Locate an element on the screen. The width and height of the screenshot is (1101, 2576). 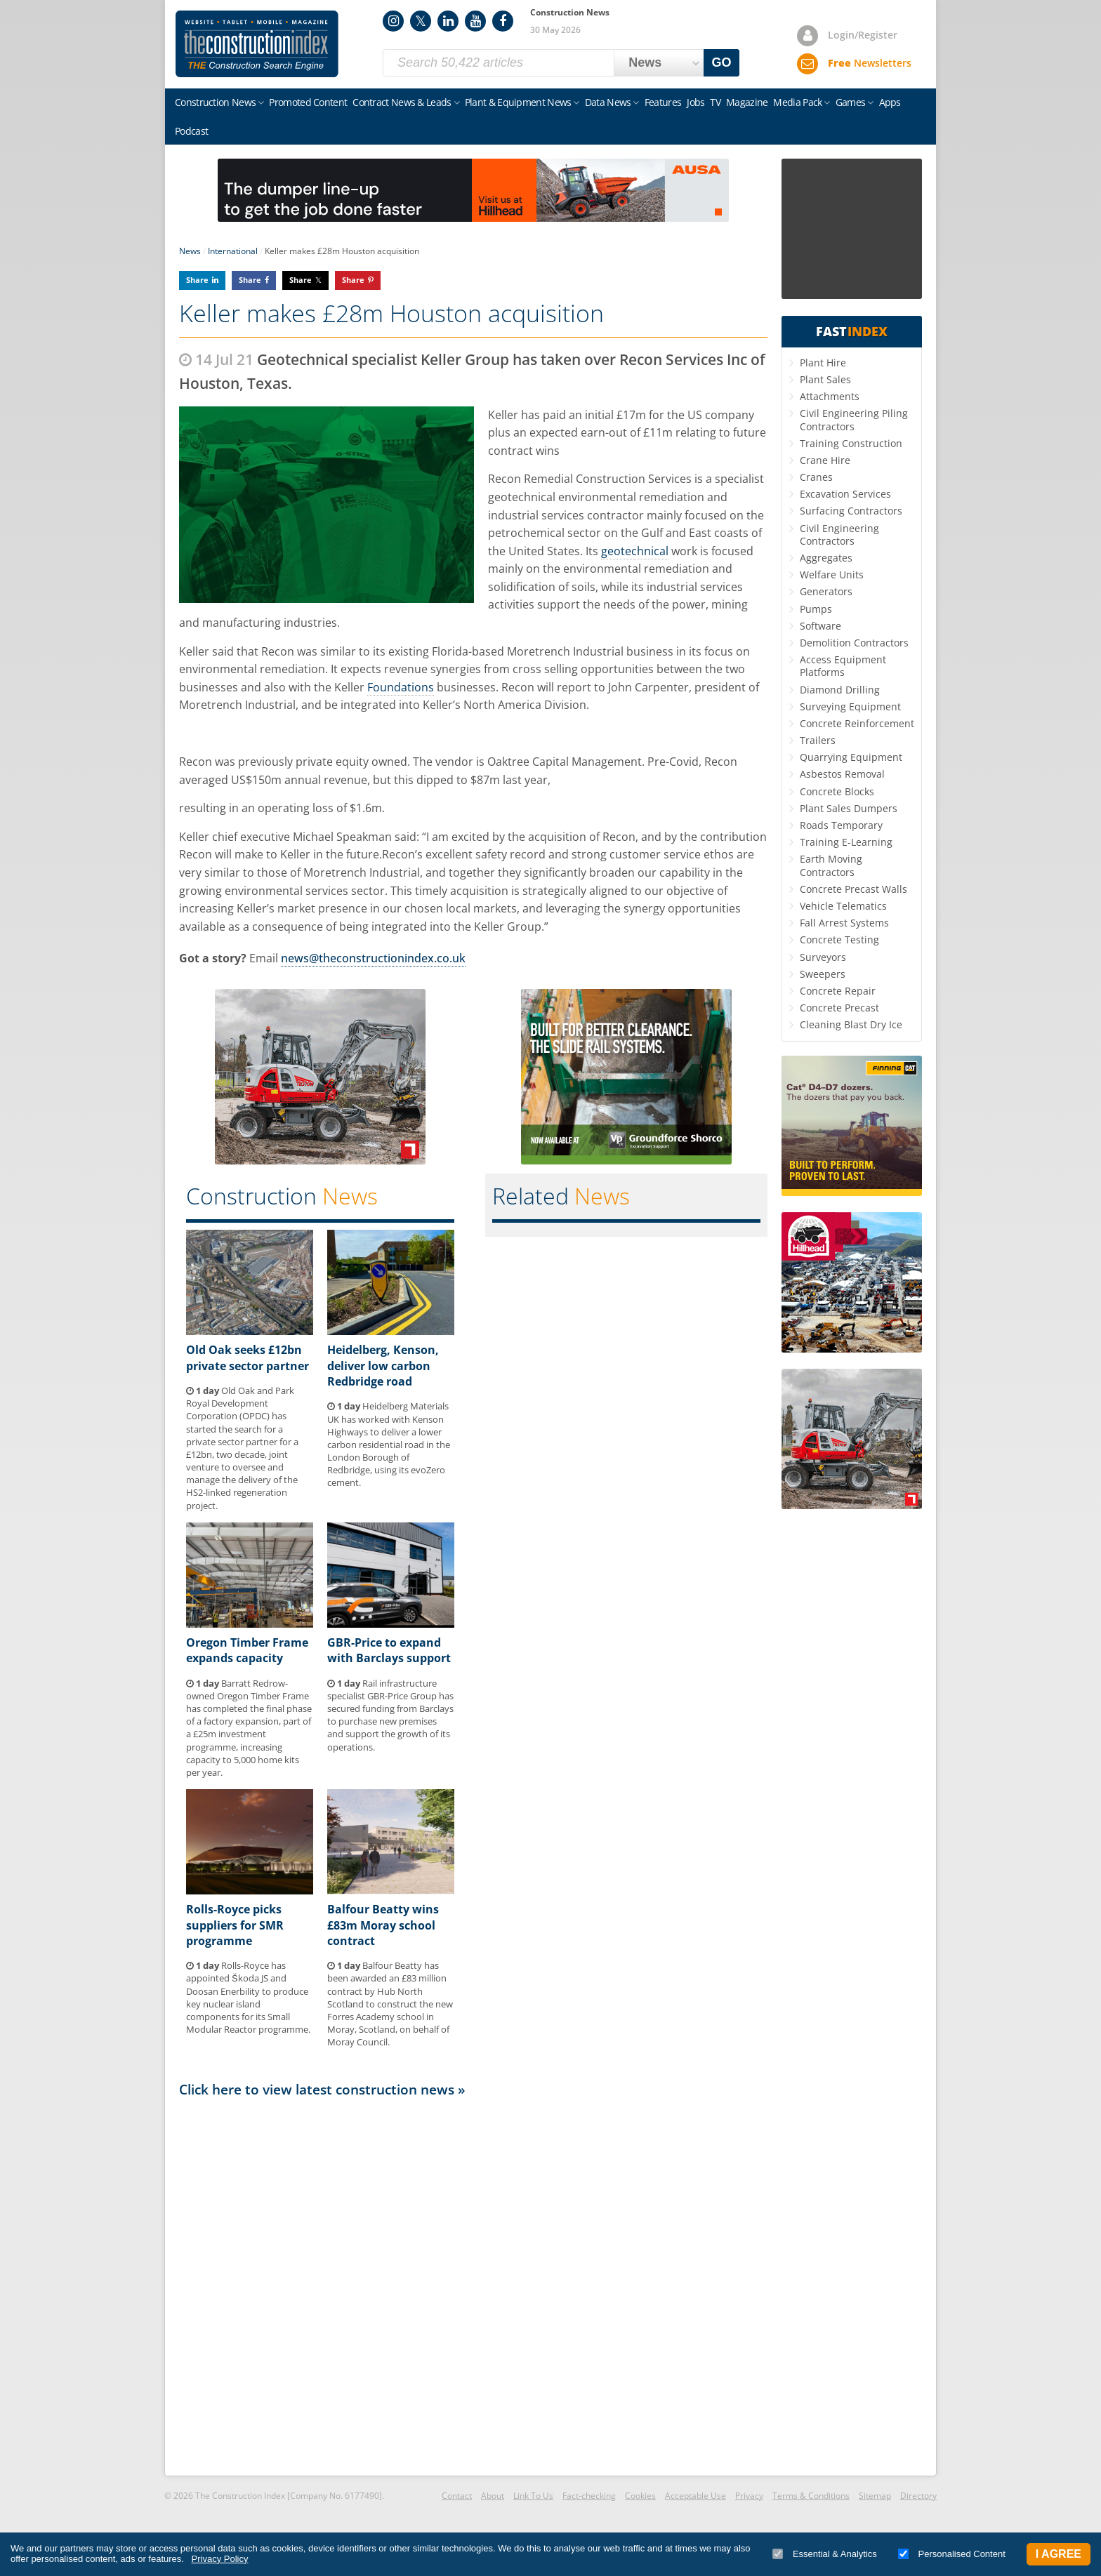
Privacy is located at coordinates (749, 2496).